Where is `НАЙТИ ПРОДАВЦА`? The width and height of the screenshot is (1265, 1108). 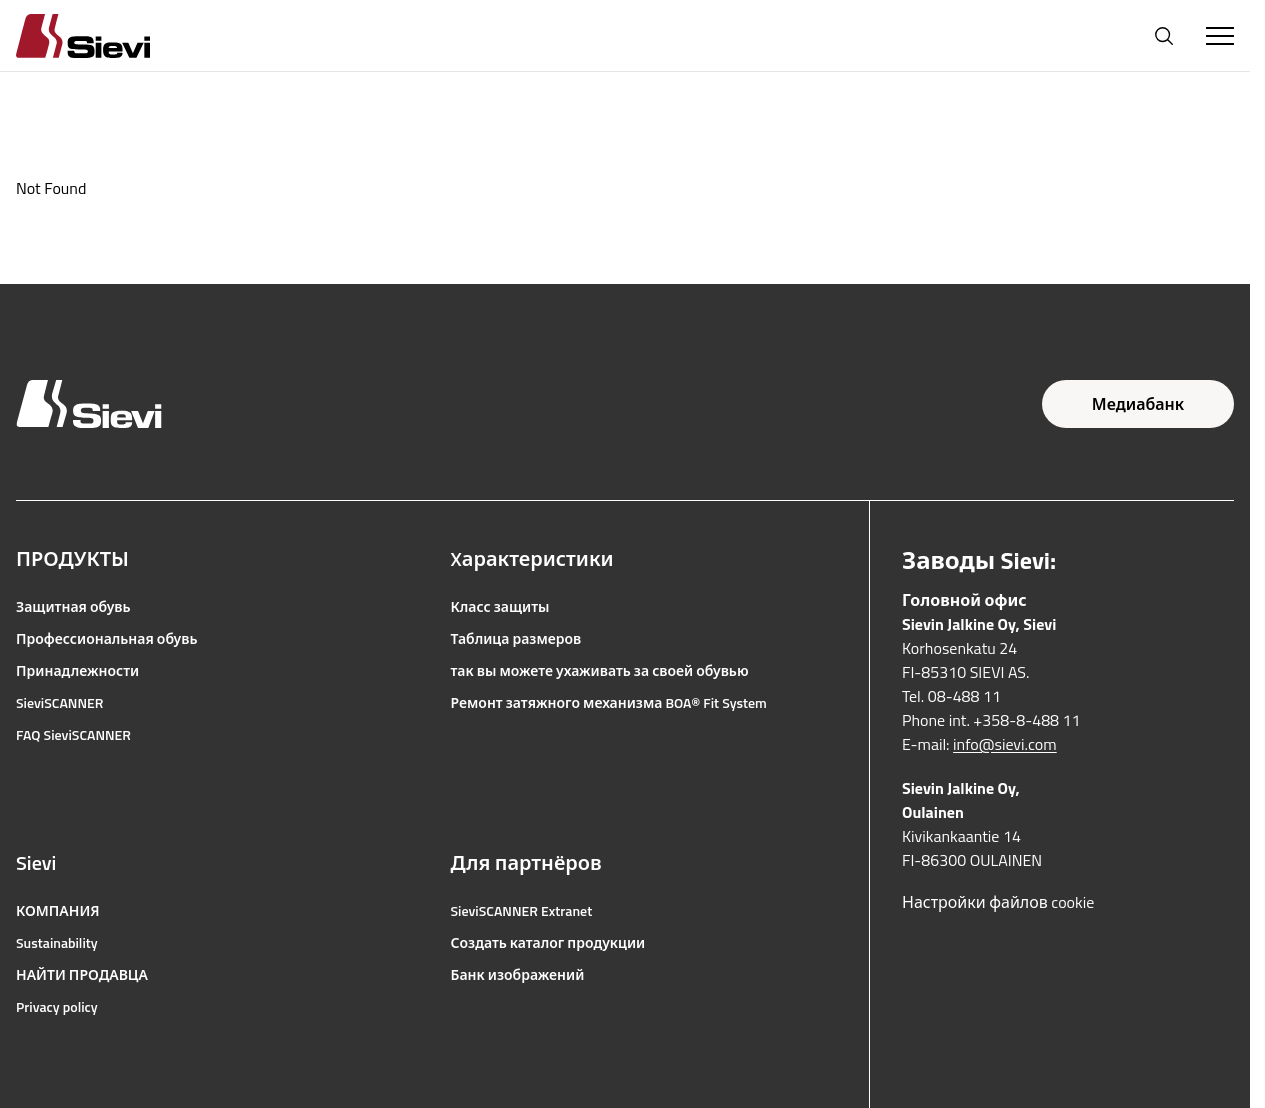
НАЙТИ ПРОДАВЦА is located at coordinates (82, 975).